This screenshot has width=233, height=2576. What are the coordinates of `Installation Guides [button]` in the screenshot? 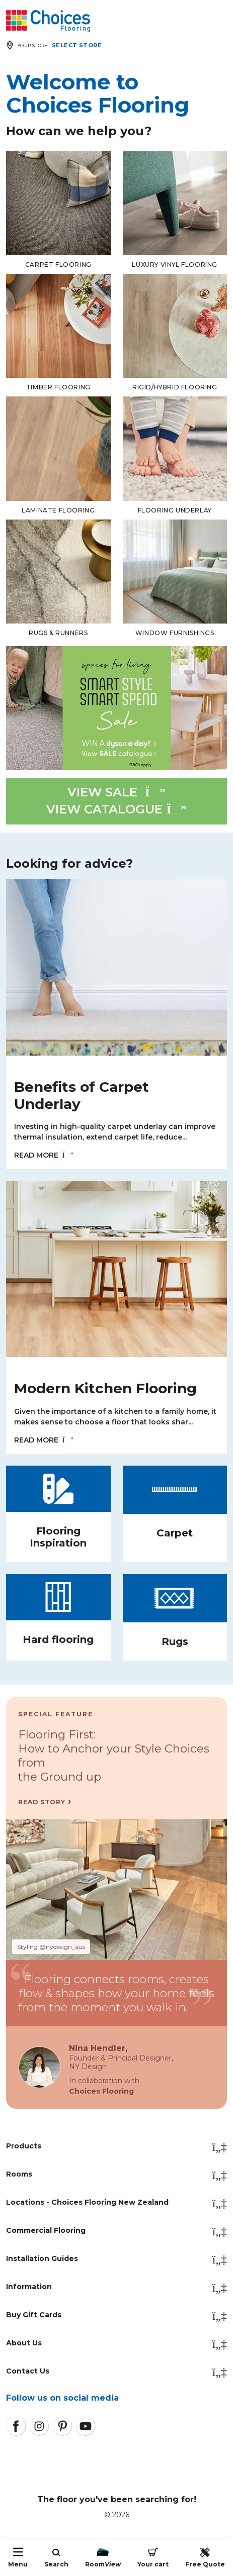 It's located at (116, 2259).